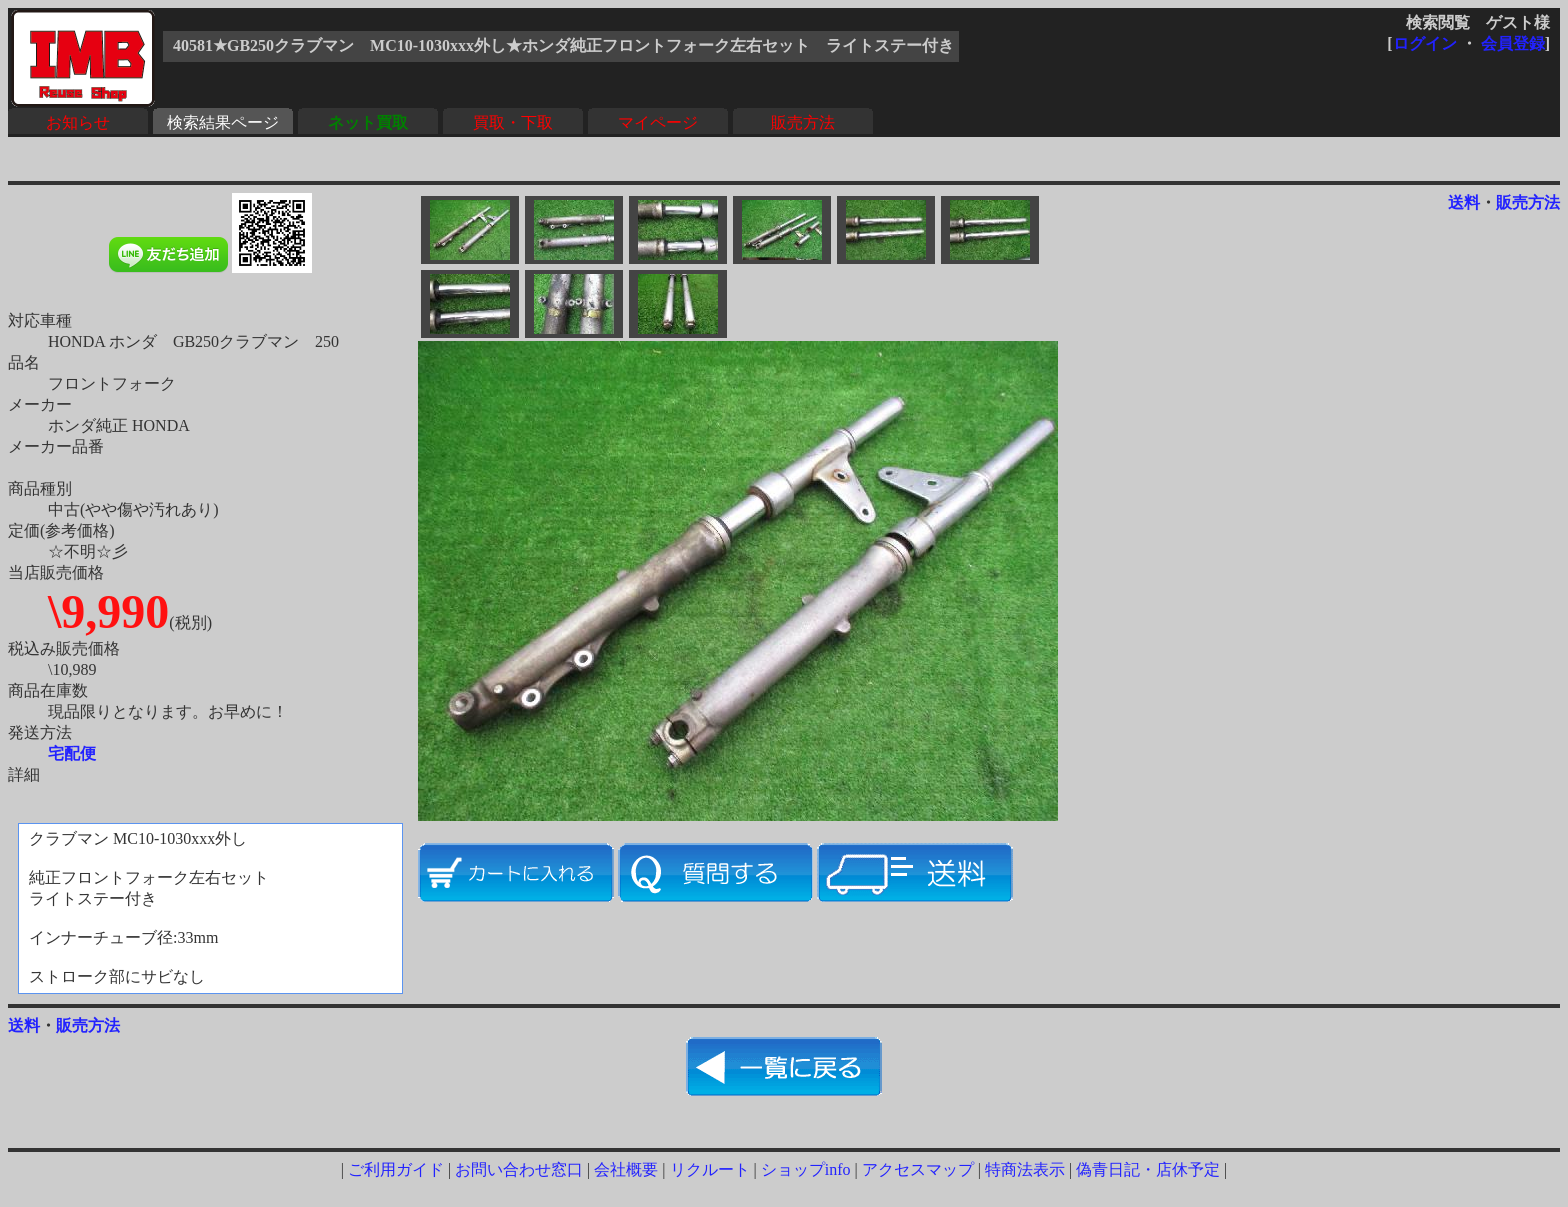 The image size is (1568, 1207). Describe the element at coordinates (806, 1169) in the screenshot. I see `ショップinfo` at that location.